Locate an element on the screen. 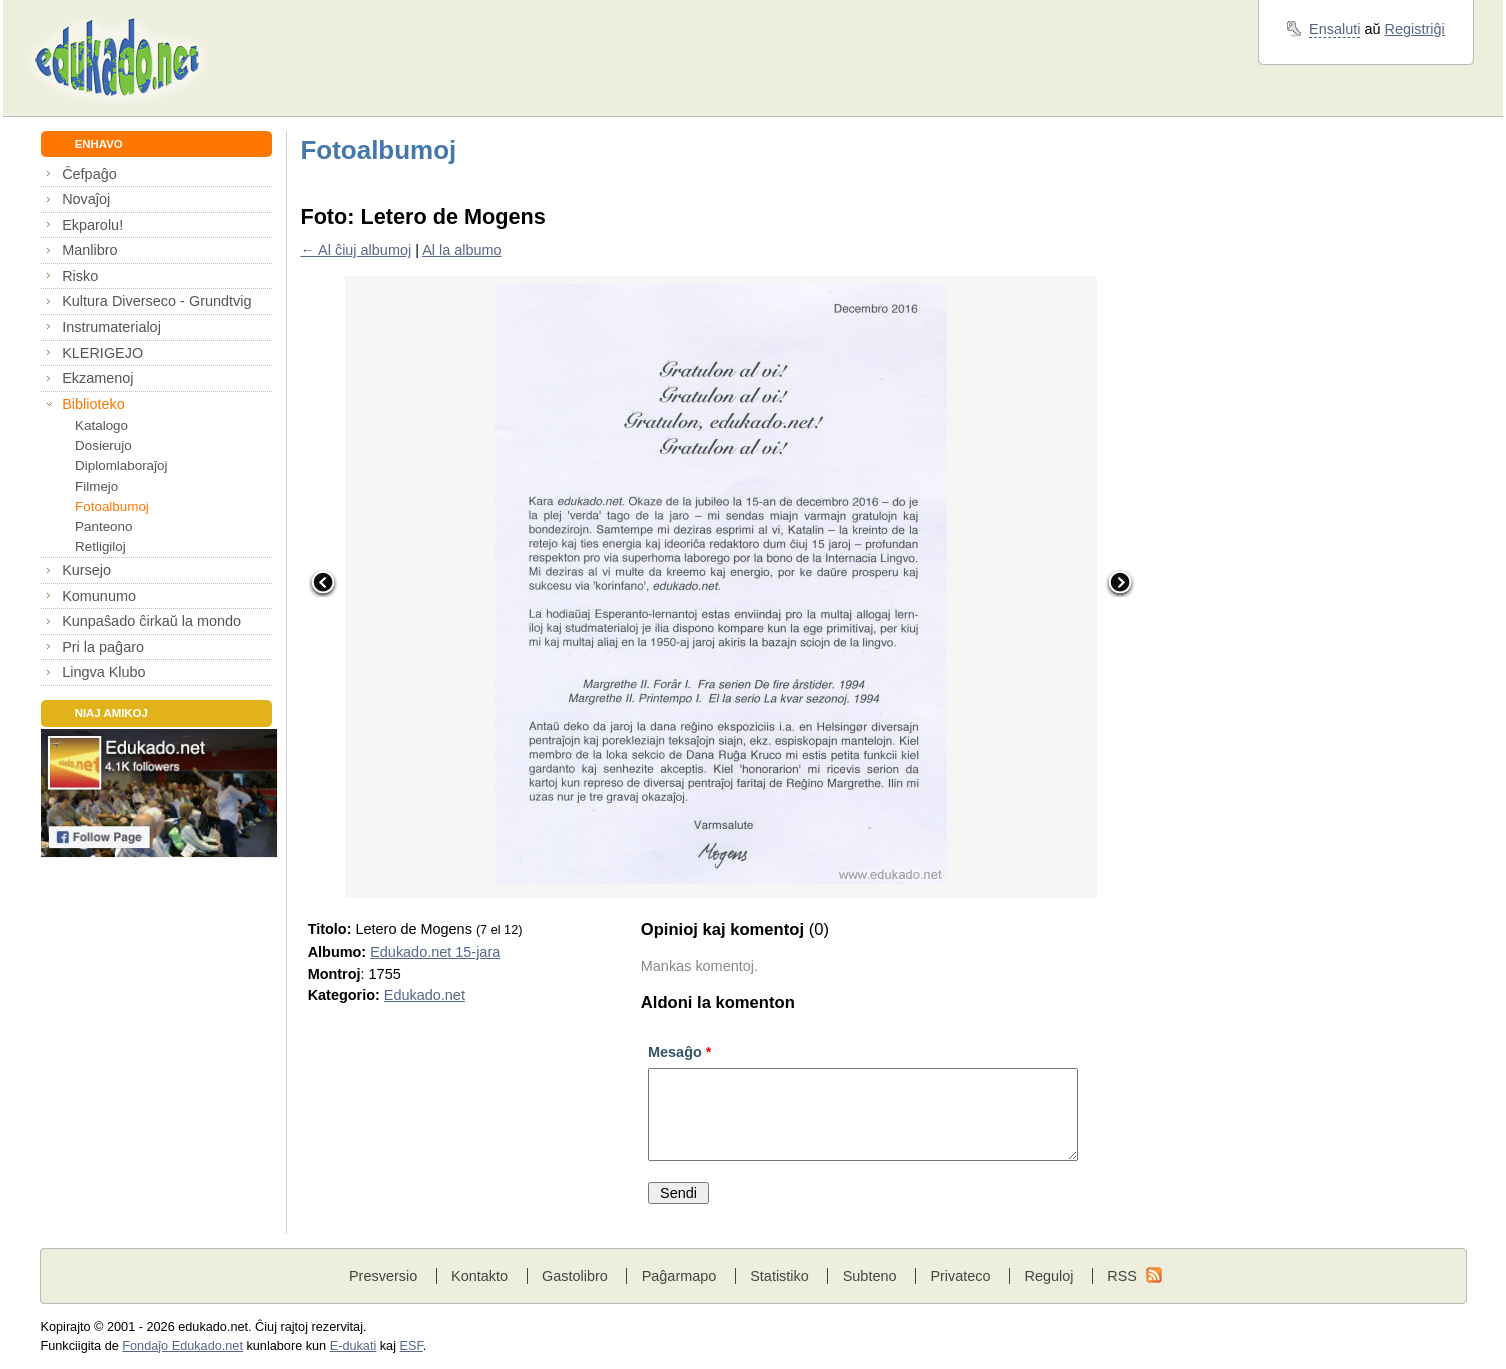  Retligiloj is located at coordinates (100, 546).